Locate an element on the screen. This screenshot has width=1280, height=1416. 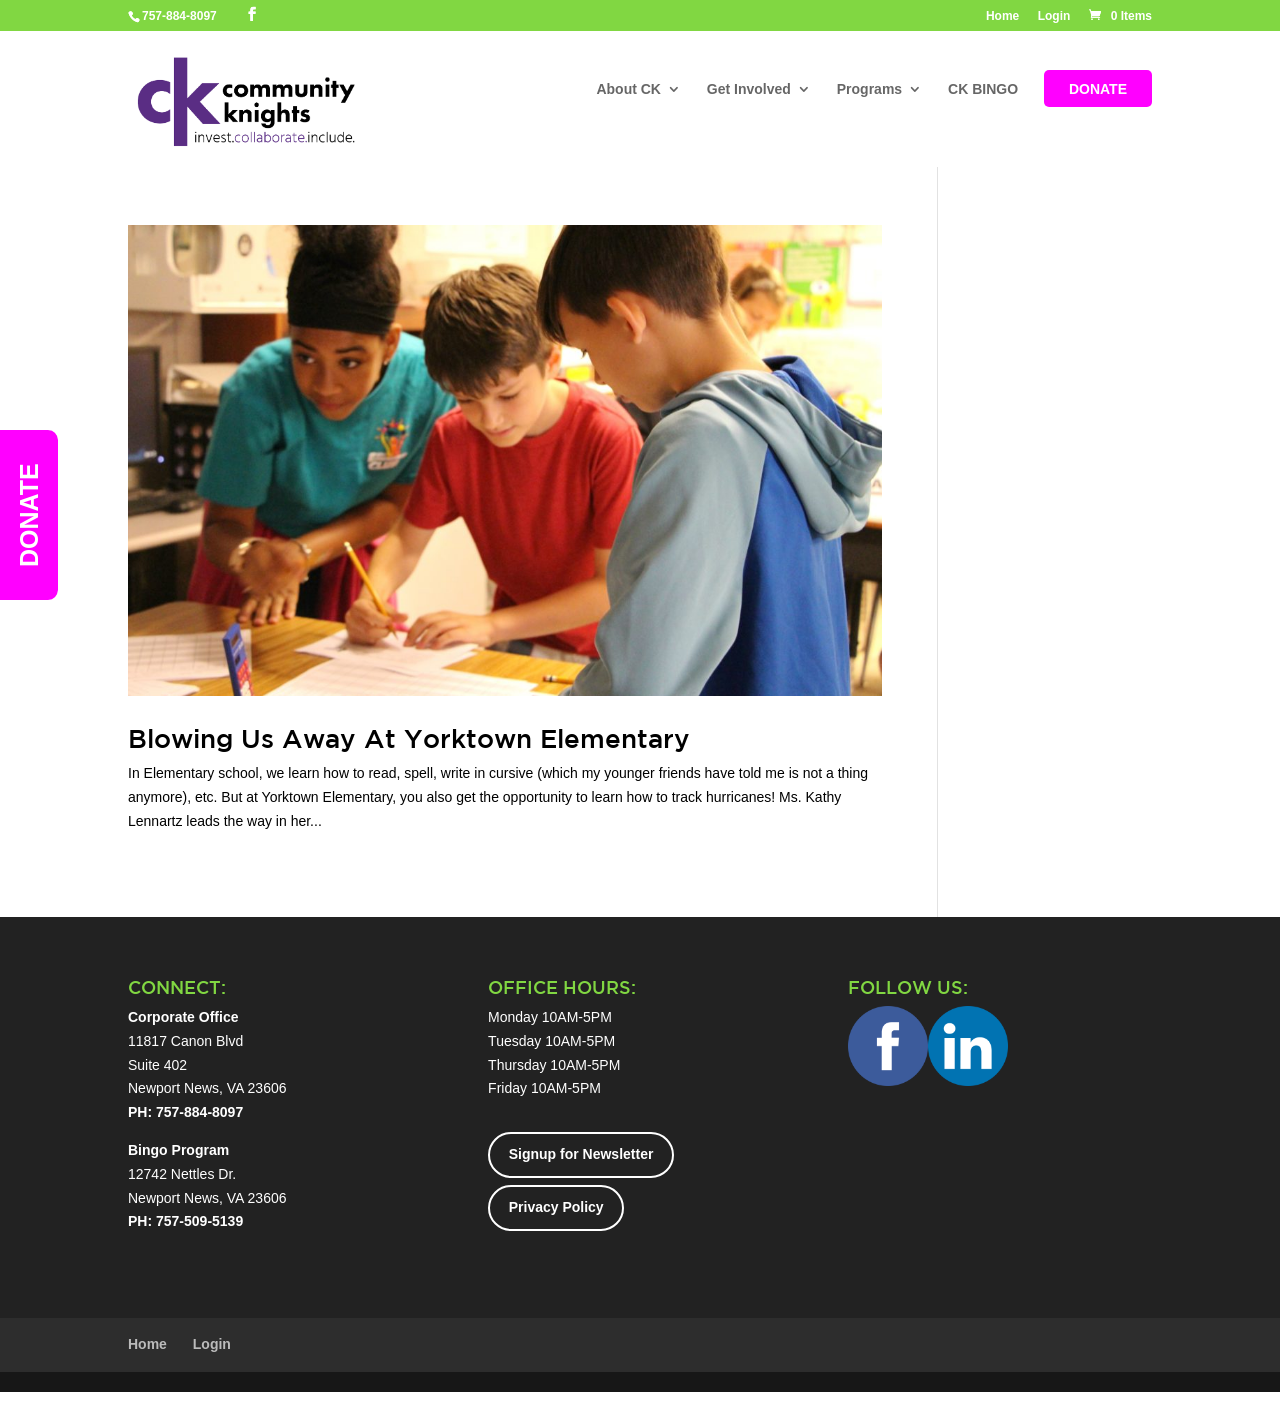
DONATE is located at coordinates (1098, 90).